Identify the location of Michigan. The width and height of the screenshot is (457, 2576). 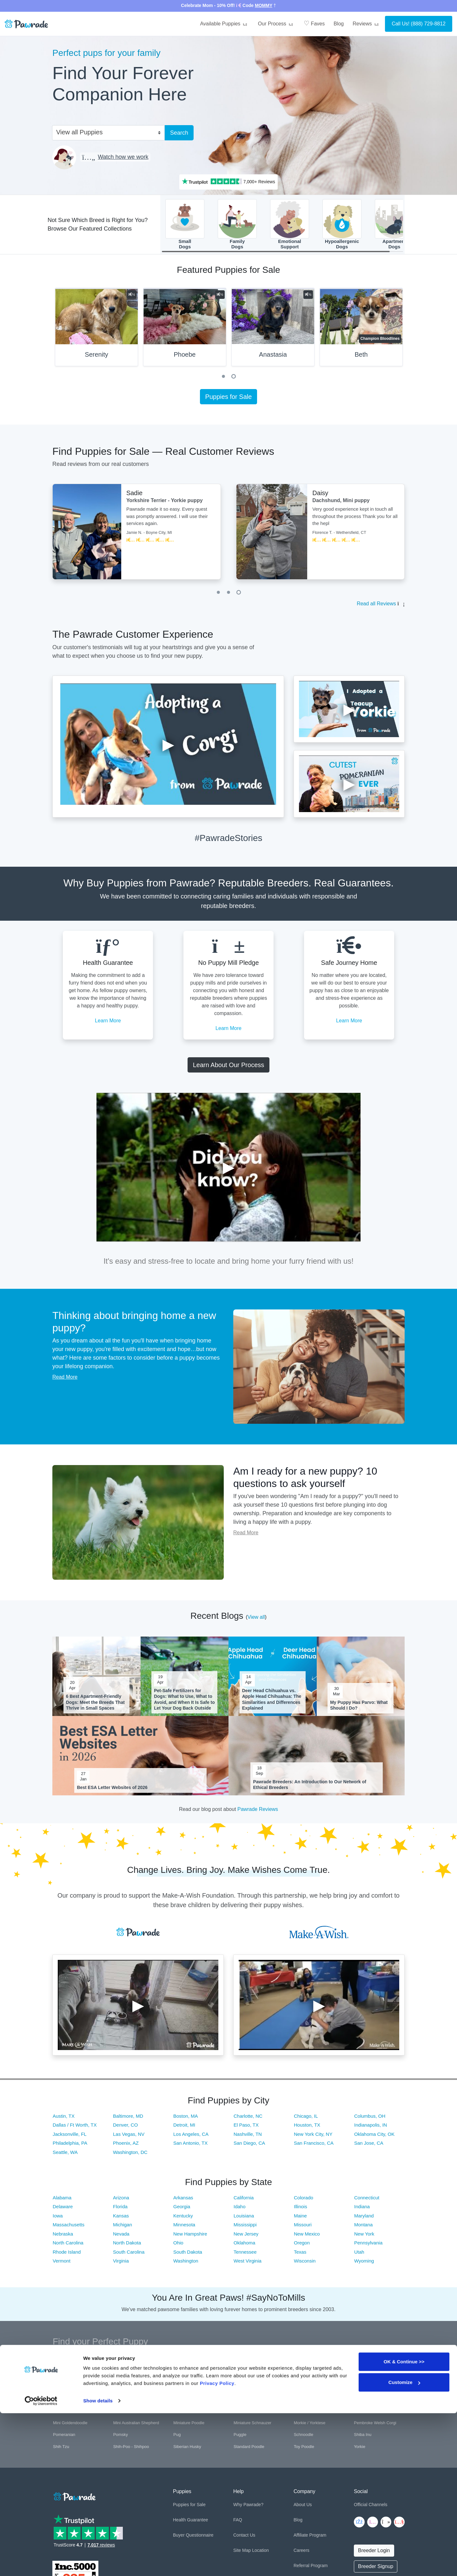
(122, 2227).